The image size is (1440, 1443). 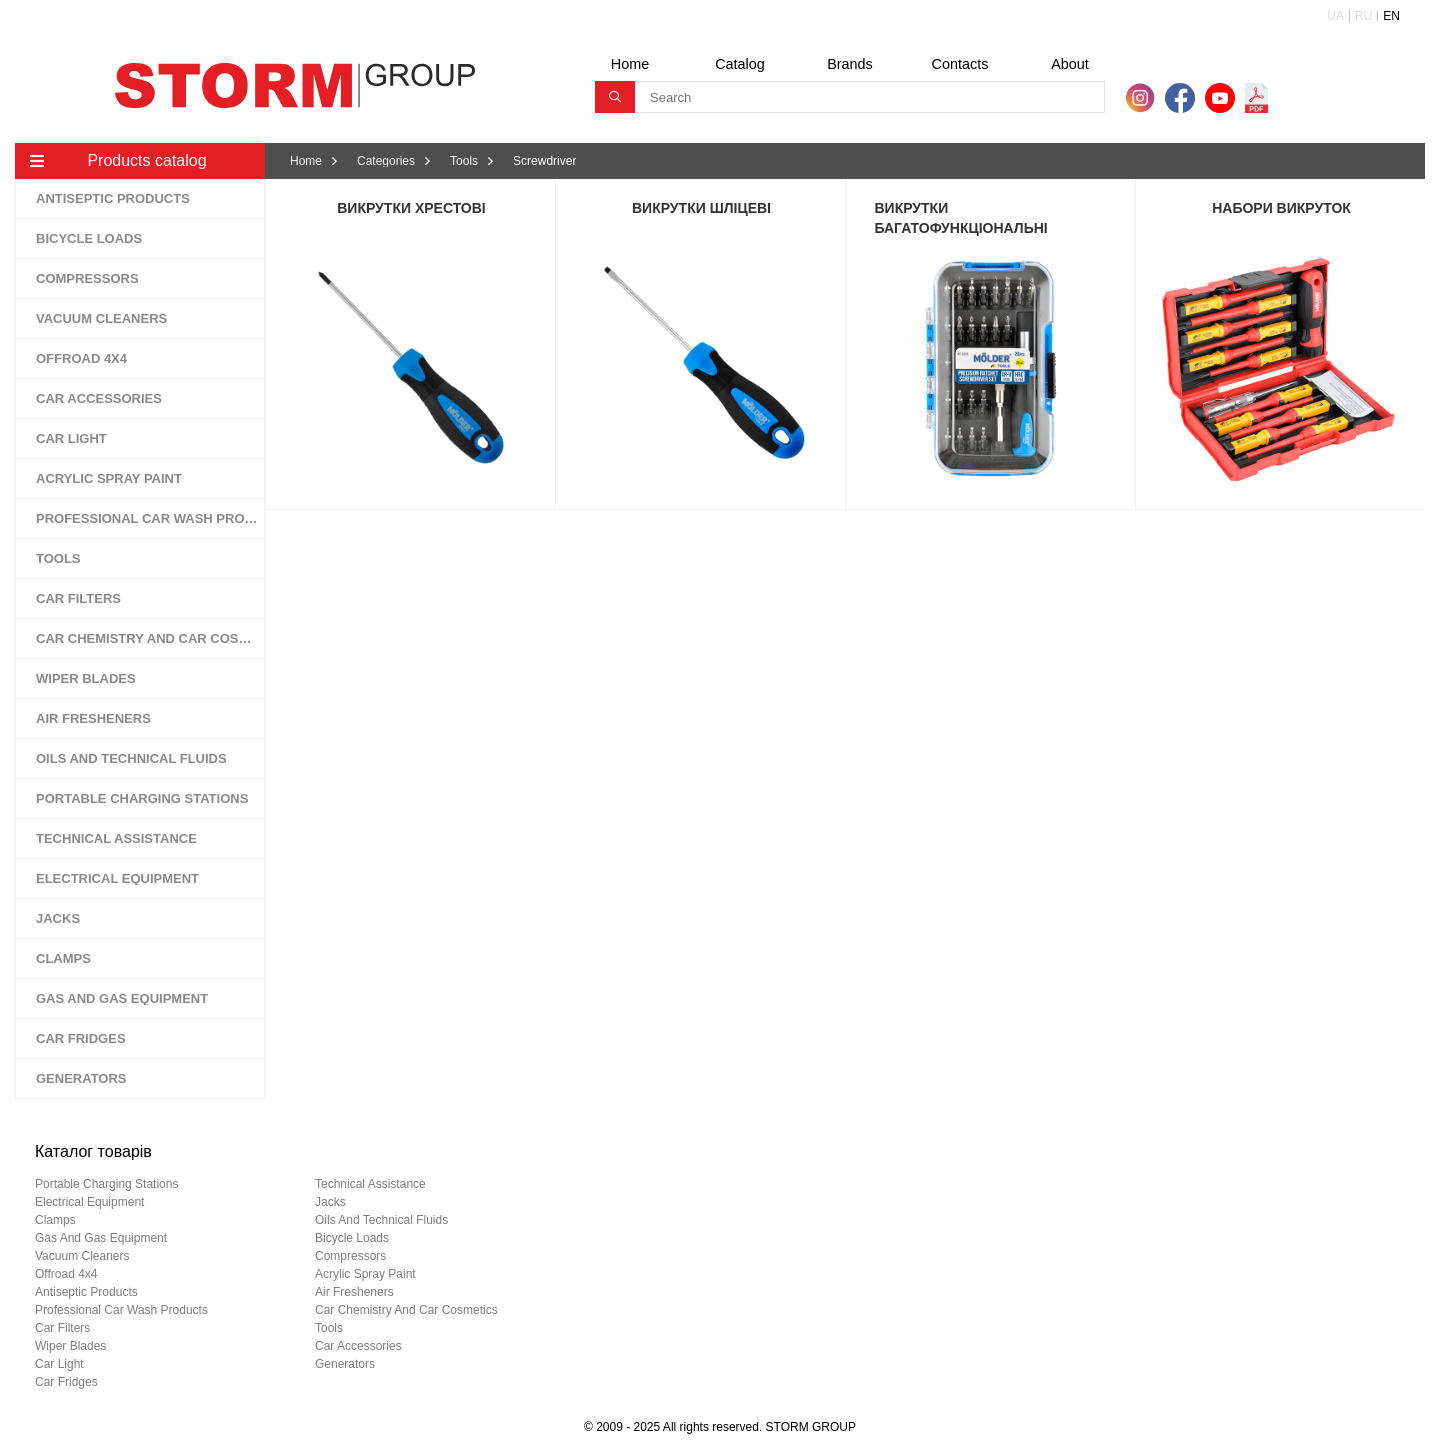 What do you see at coordinates (66, 1382) in the screenshot?
I see `car fridges` at bounding box center [66, 1382].